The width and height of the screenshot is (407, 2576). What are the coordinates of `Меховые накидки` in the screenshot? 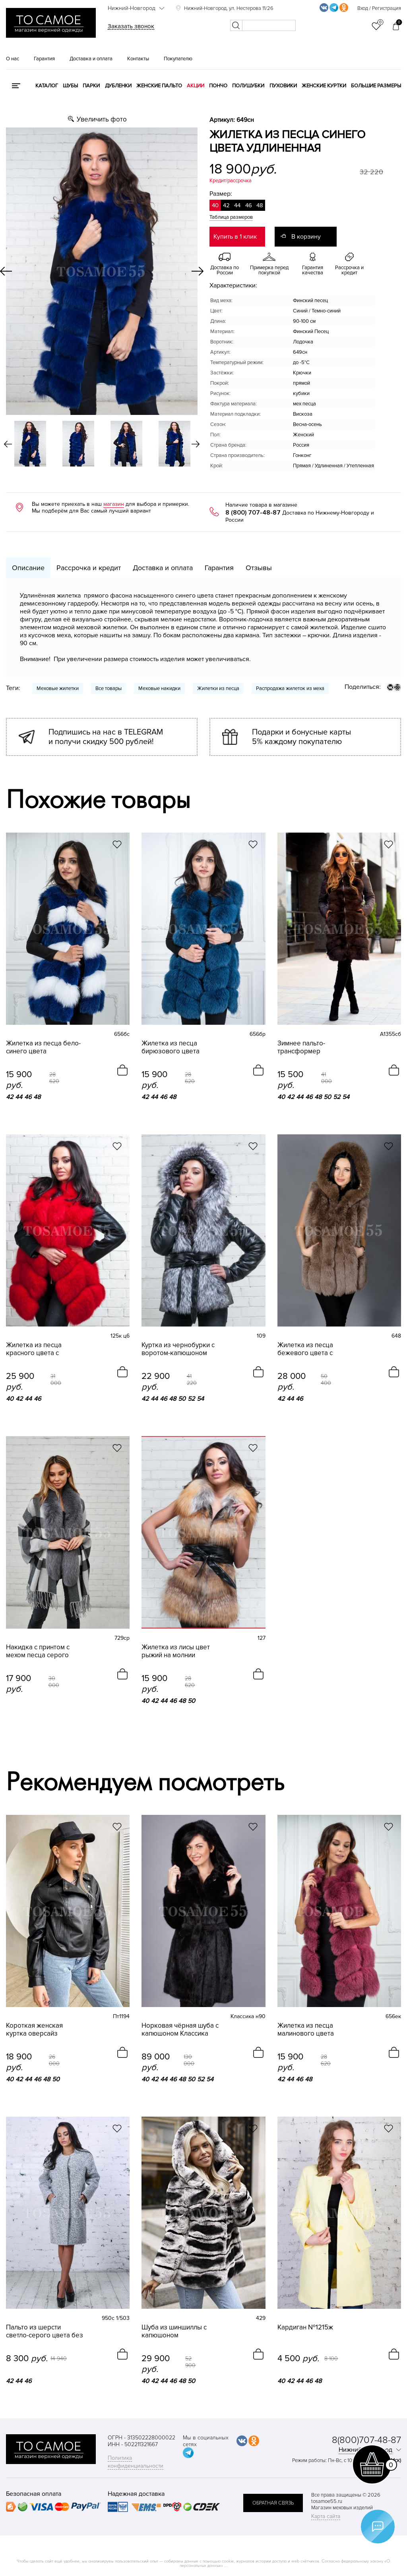 It's located at (159, 688).